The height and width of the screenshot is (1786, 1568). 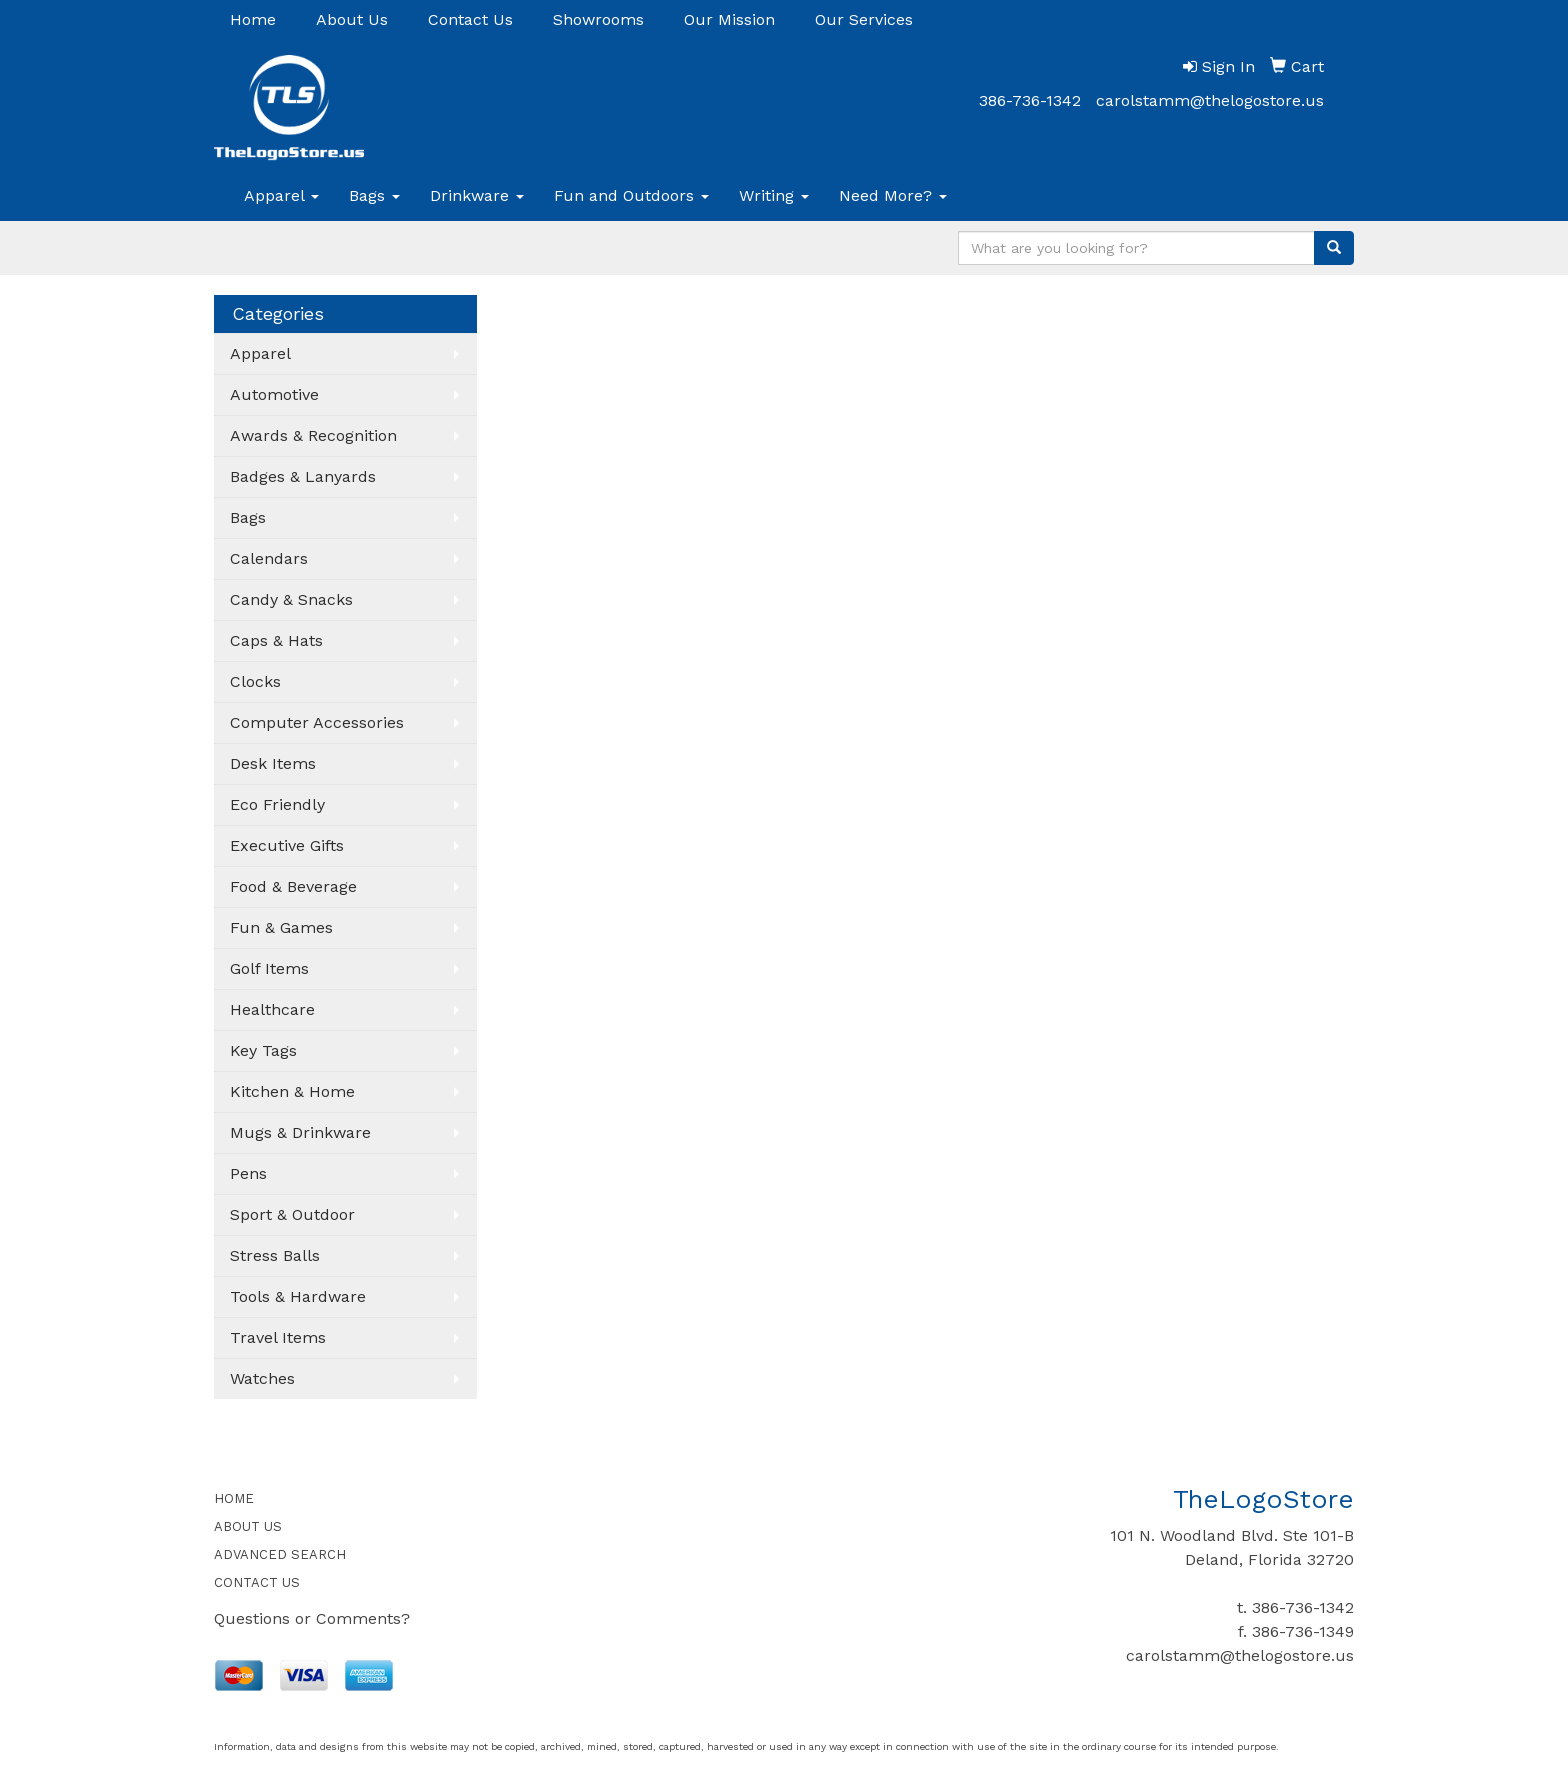 What do you see at coordinates (774, 195) in the screenshot?
I see `Writing` at bounding box center [774, 195].